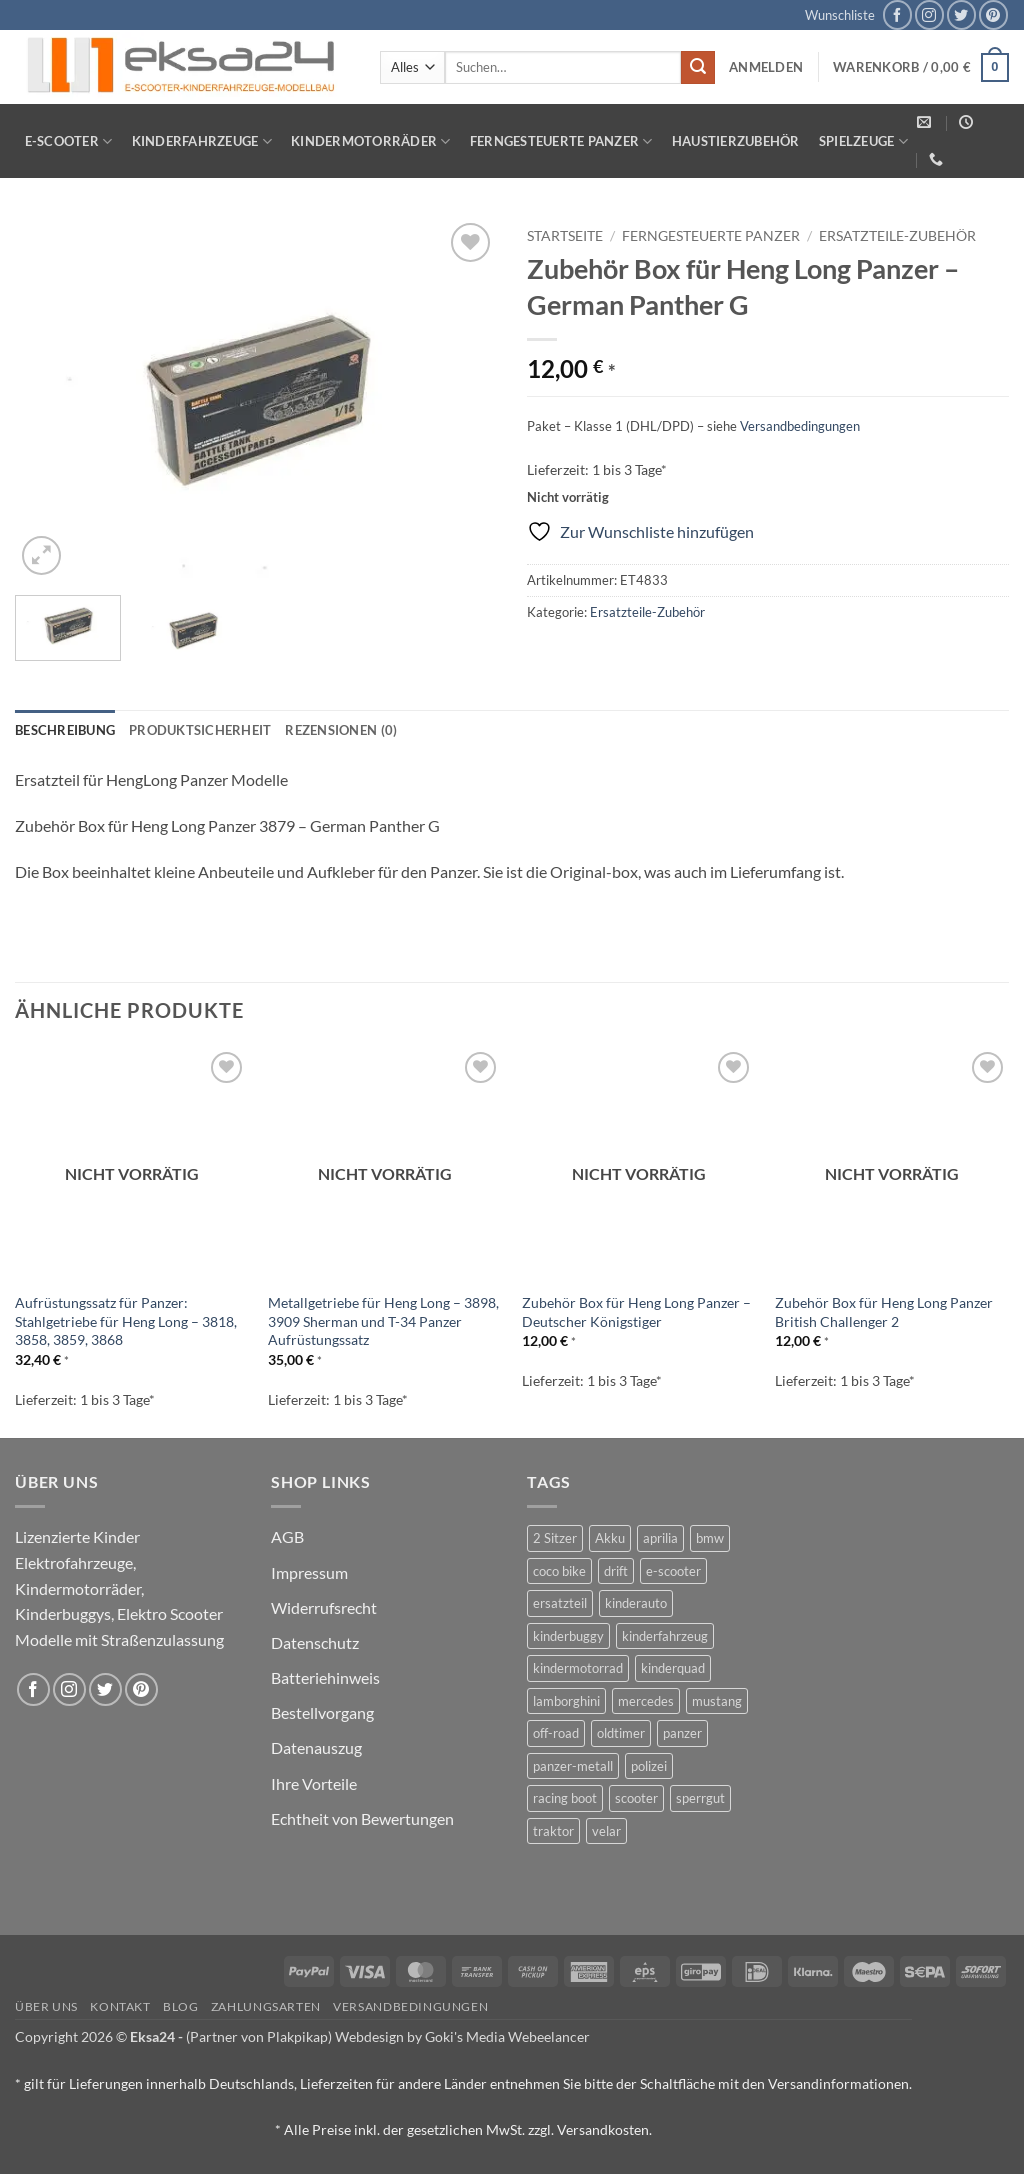 The height and width of the screenshot is (2174, 1024). What do you see at coordinates (682, 1733) in the screenshot?
I see `panzer [panzer (32 Produkte)]` at bounding box center [682, 1733].